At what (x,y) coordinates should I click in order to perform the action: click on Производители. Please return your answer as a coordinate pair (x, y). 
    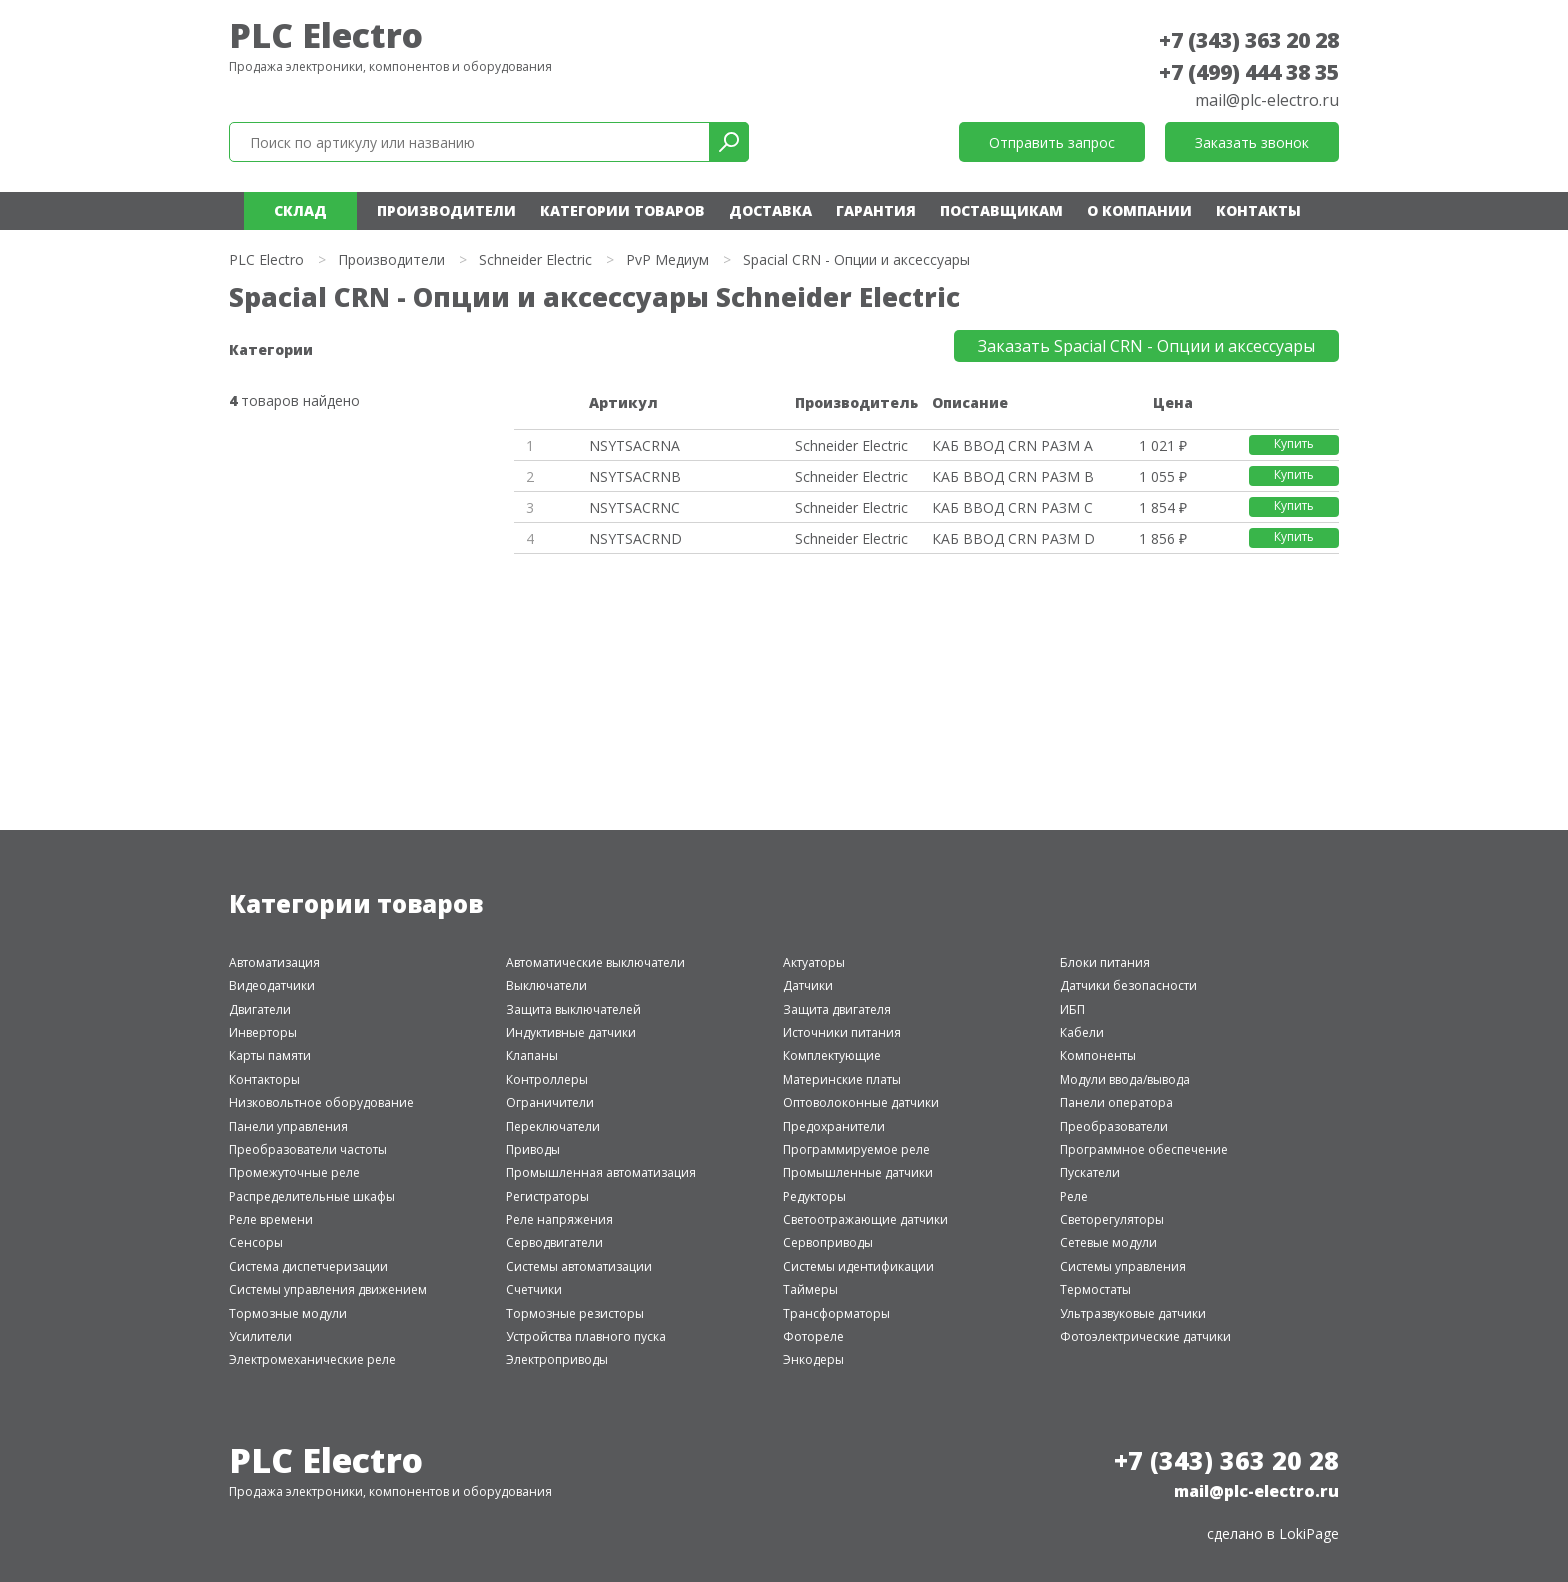
    Looking at the image, I should click on (446, 210).